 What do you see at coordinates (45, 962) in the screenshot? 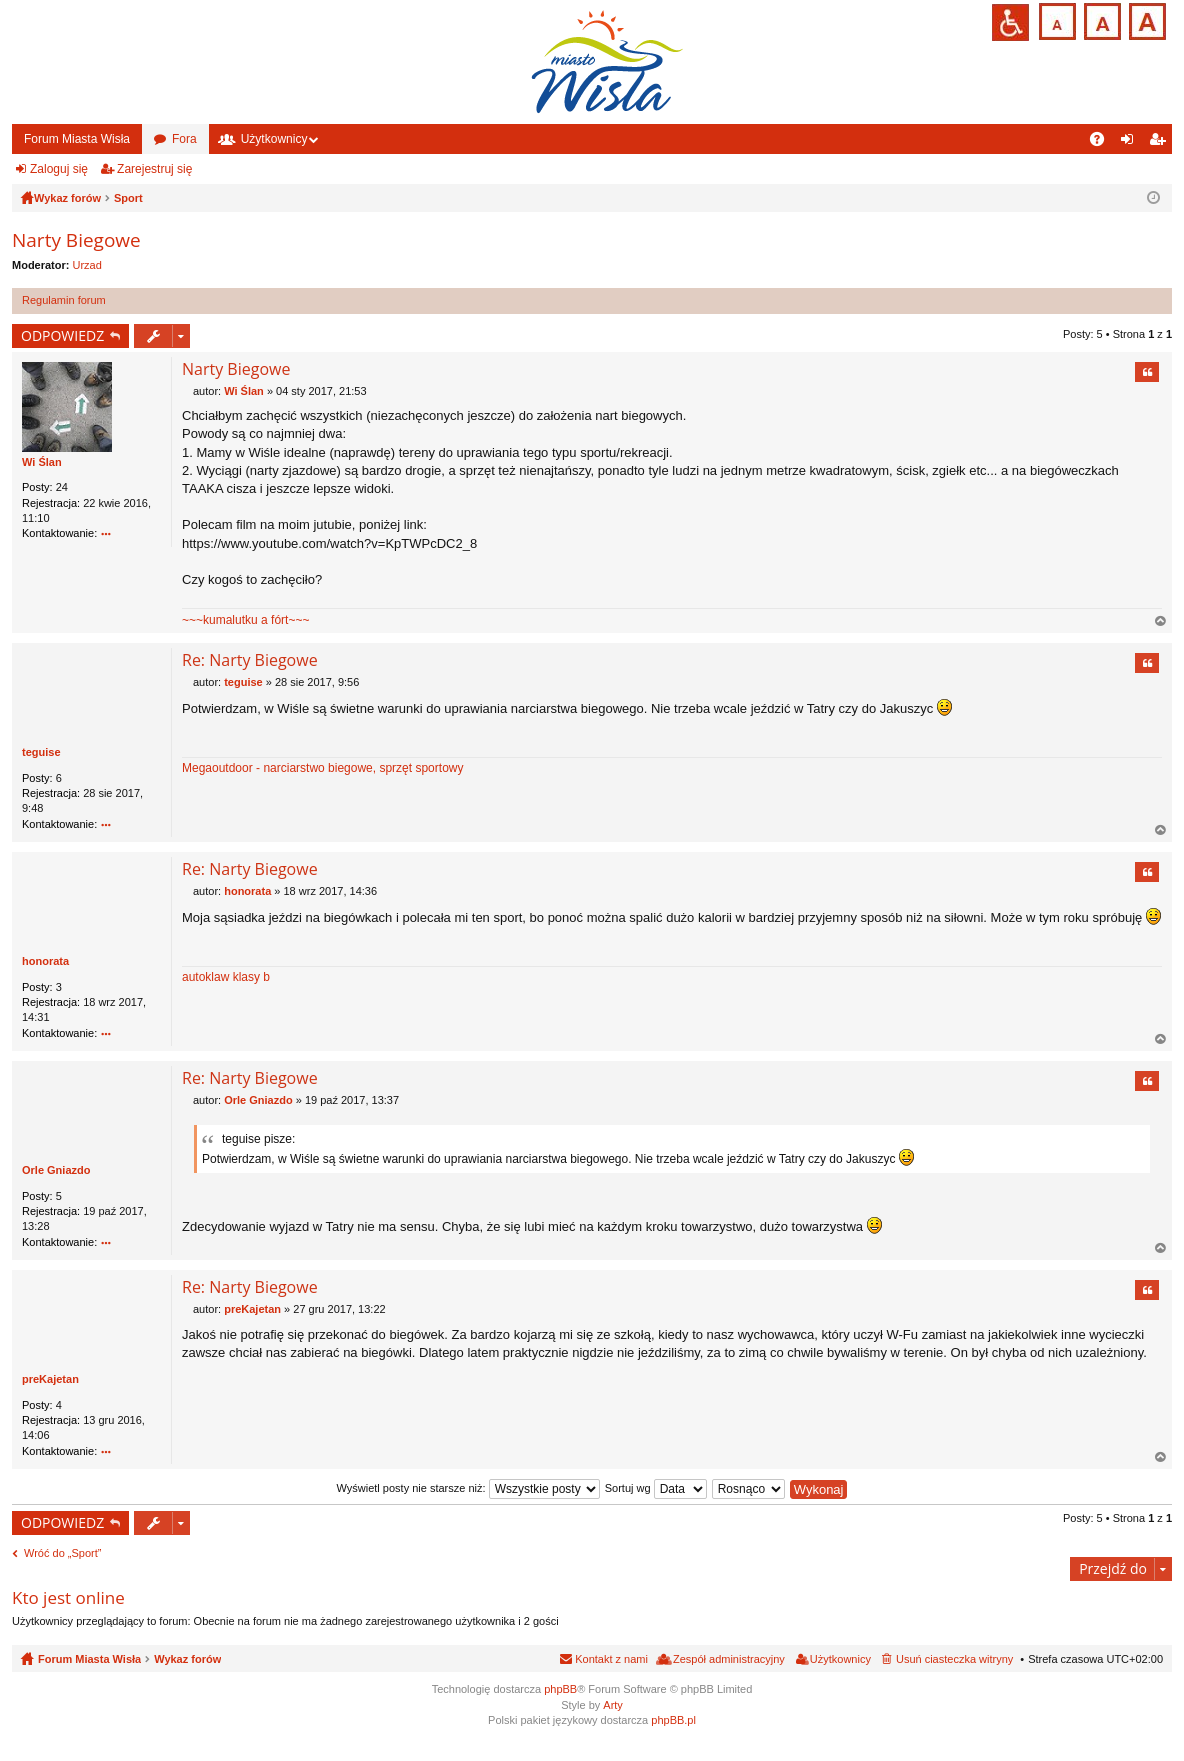
I see `honorata` at bounding box center [45, 962].